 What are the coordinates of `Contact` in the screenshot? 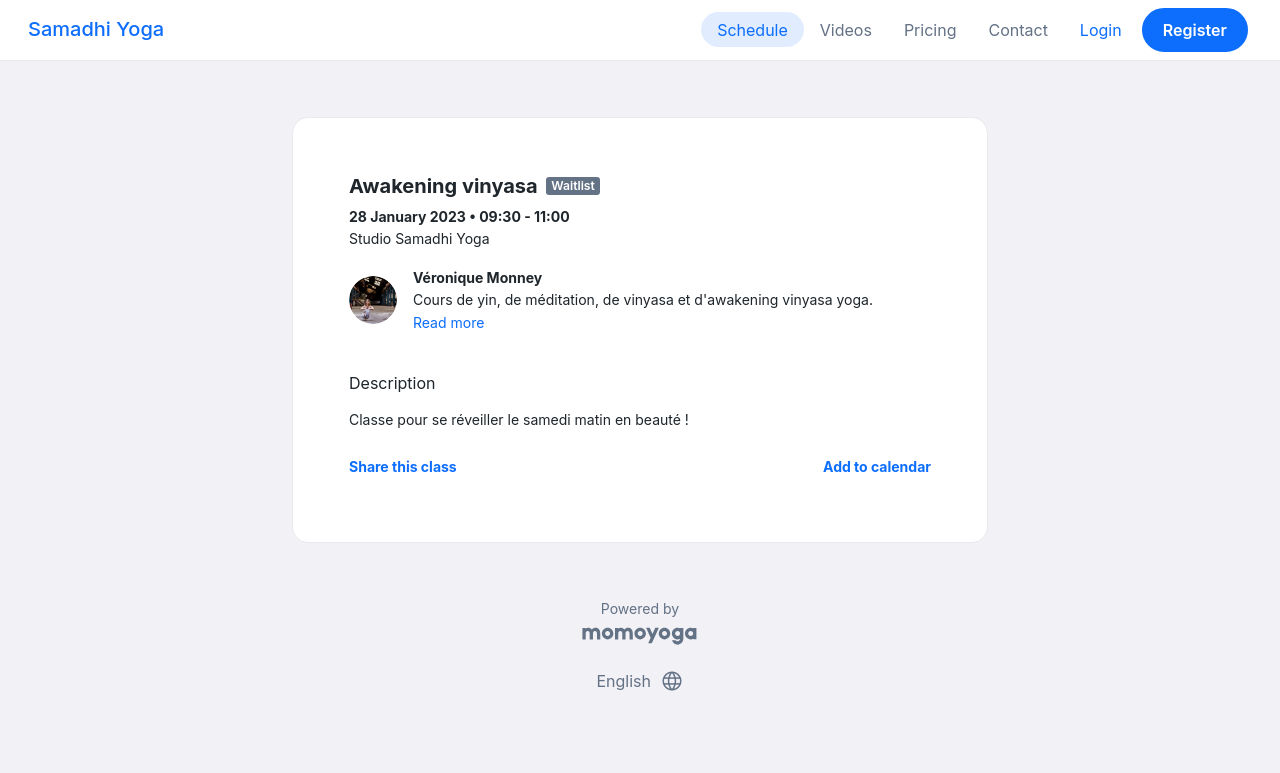 It's located at (1017, 30).